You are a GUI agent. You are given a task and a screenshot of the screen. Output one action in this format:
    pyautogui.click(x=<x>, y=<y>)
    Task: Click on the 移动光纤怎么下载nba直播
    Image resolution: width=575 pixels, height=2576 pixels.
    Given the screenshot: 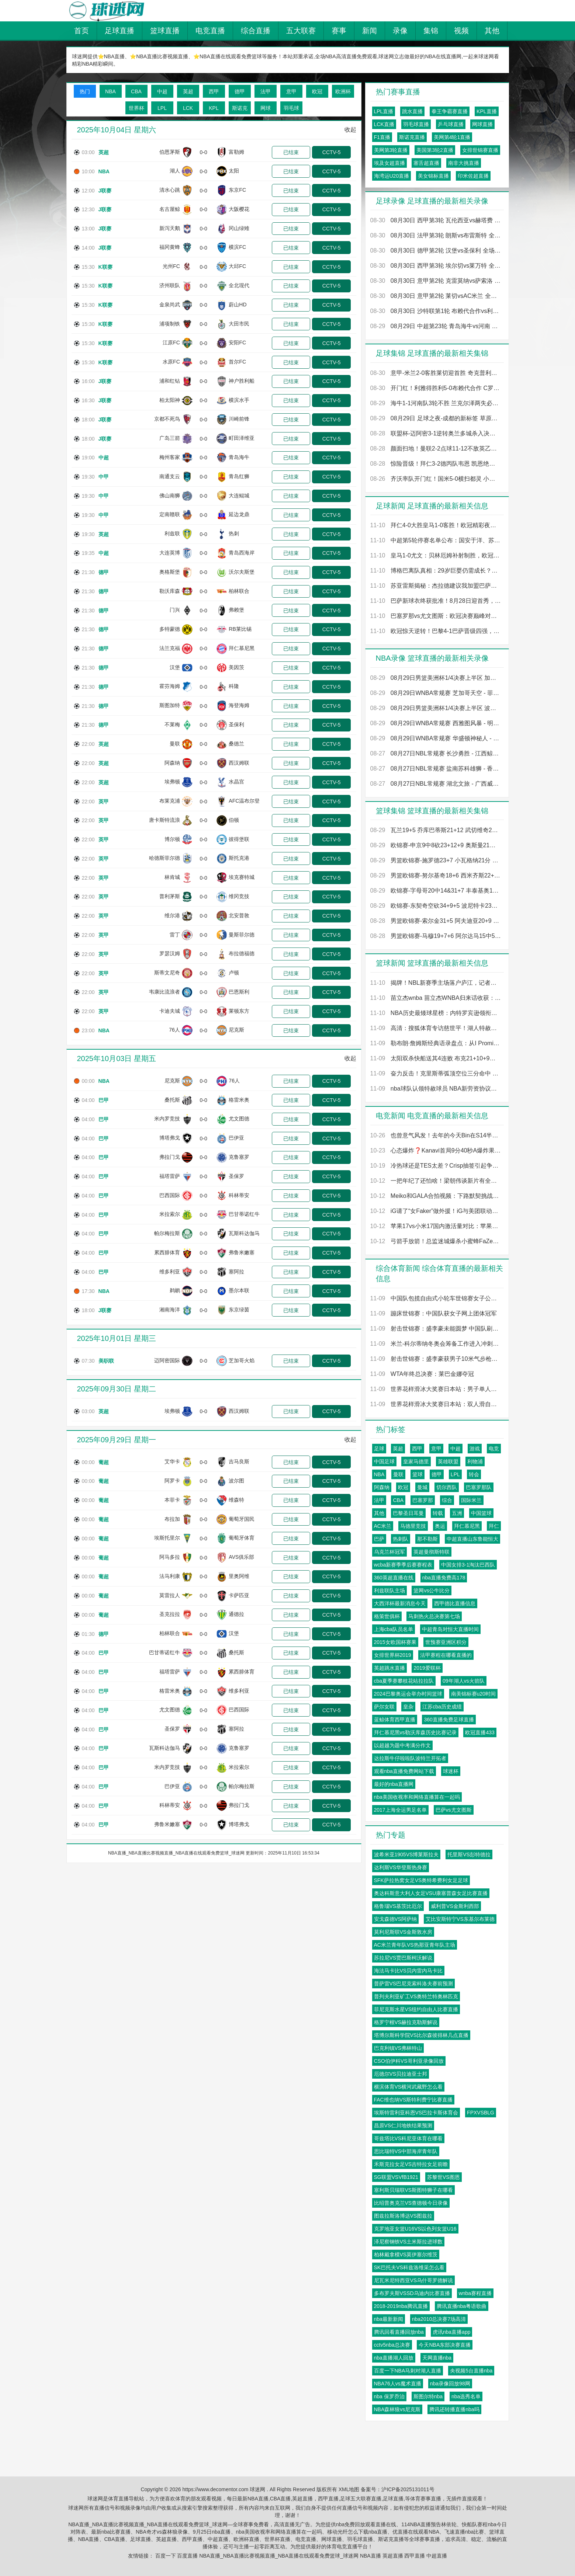 What is the action you would take?
    pyautogui.click(x=357, y=2532)
    